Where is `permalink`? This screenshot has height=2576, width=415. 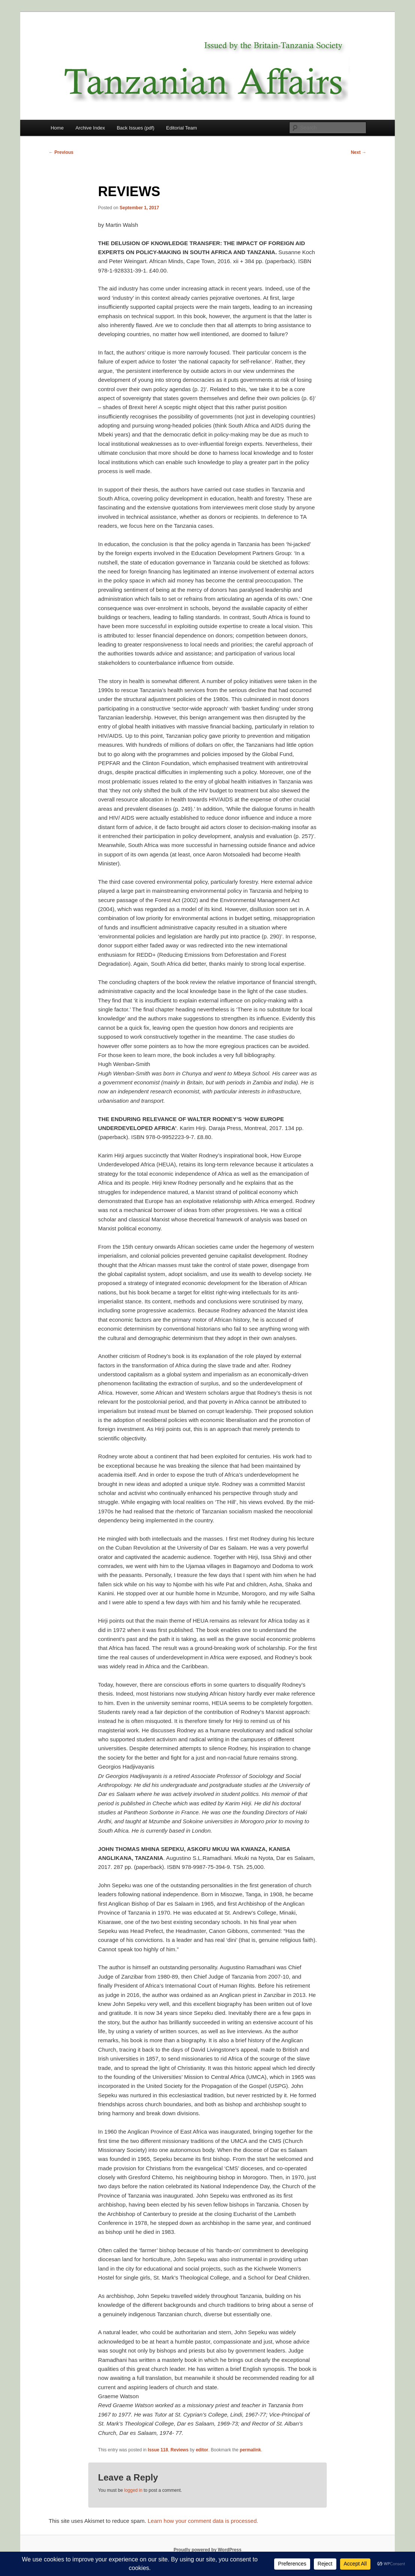
permalink is located at coordinates (250, 2449).